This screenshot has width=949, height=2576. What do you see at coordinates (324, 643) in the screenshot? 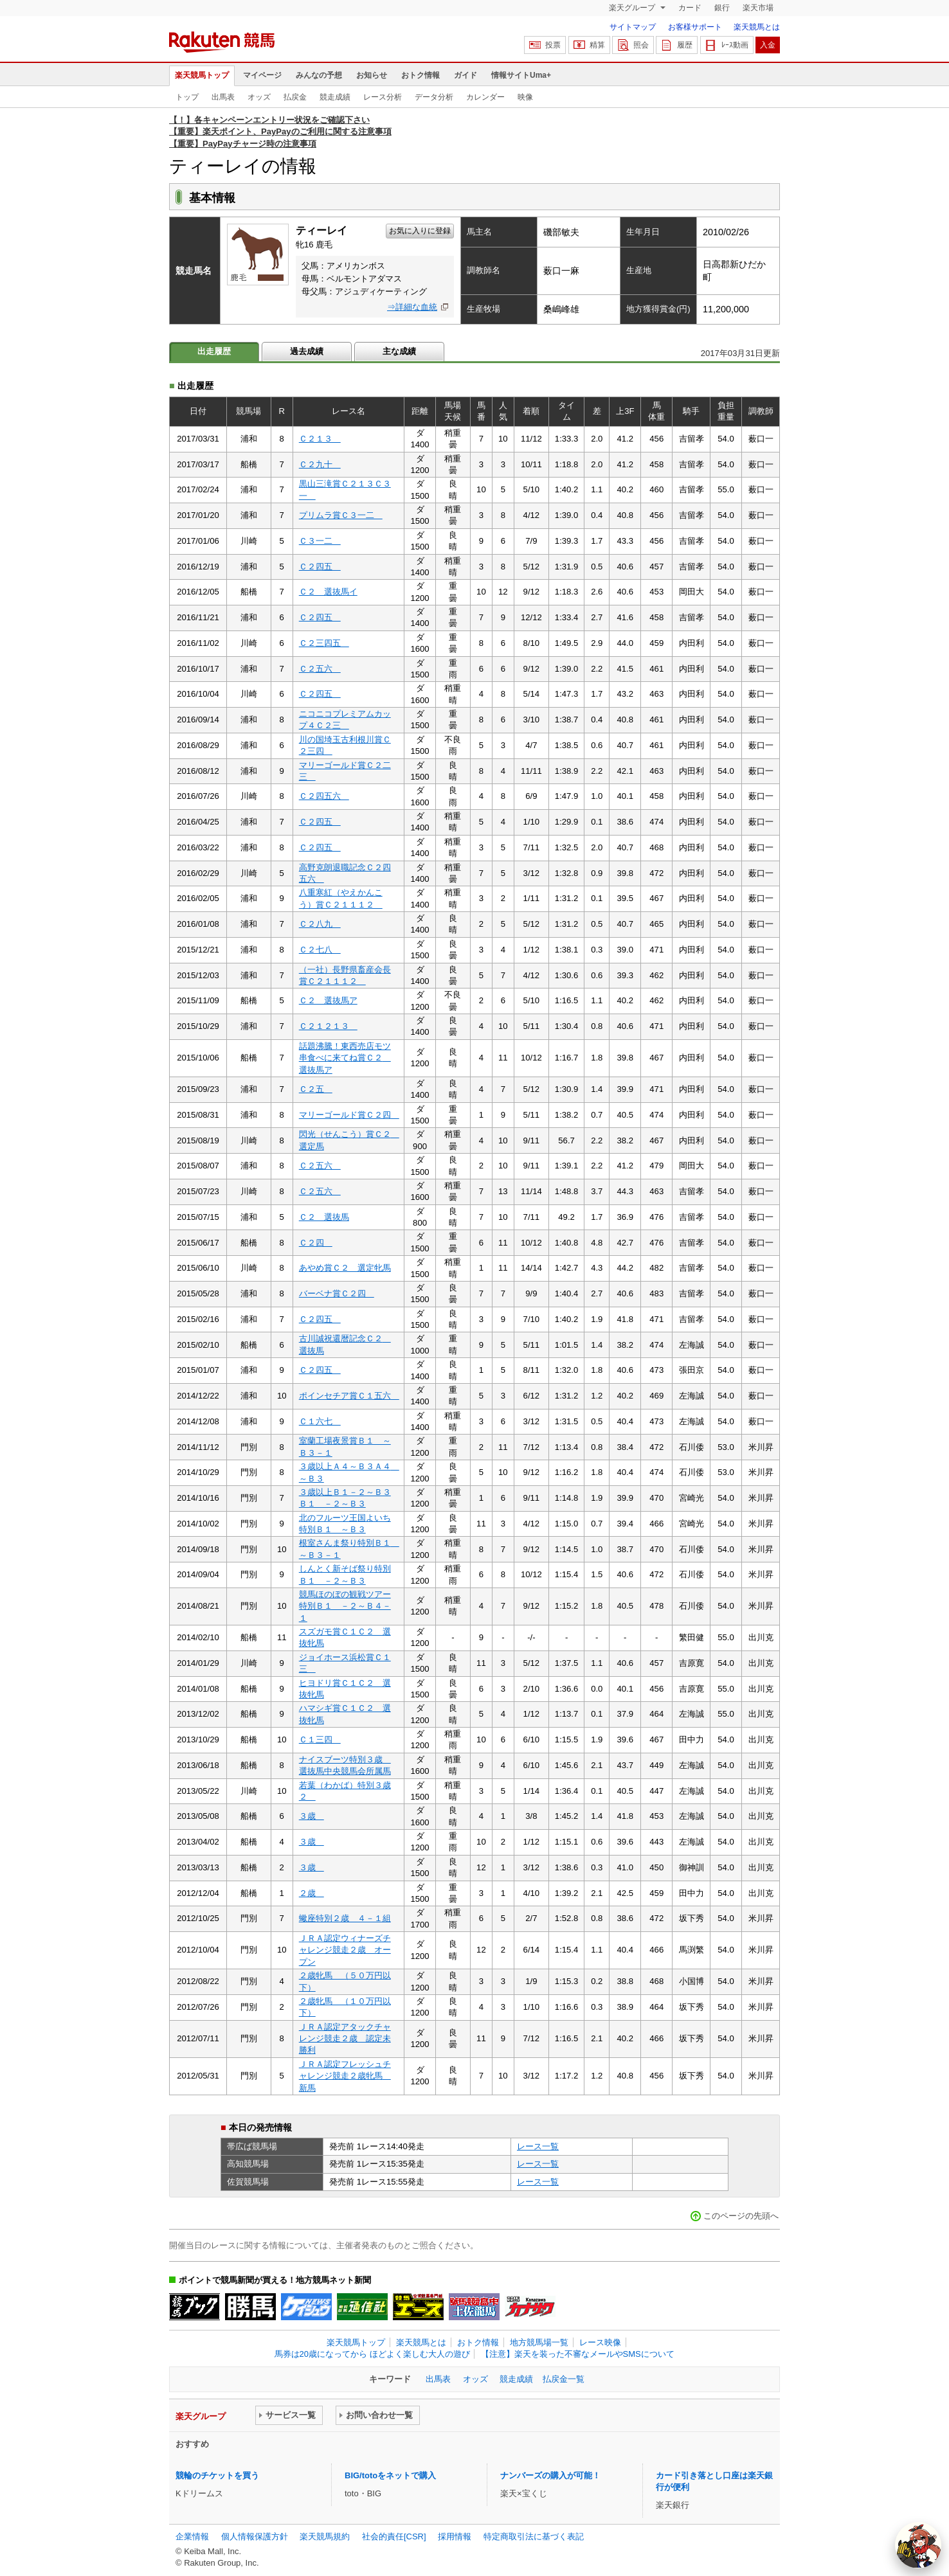
I see `Ｃ２三四五` at bounding box center [324, 643].